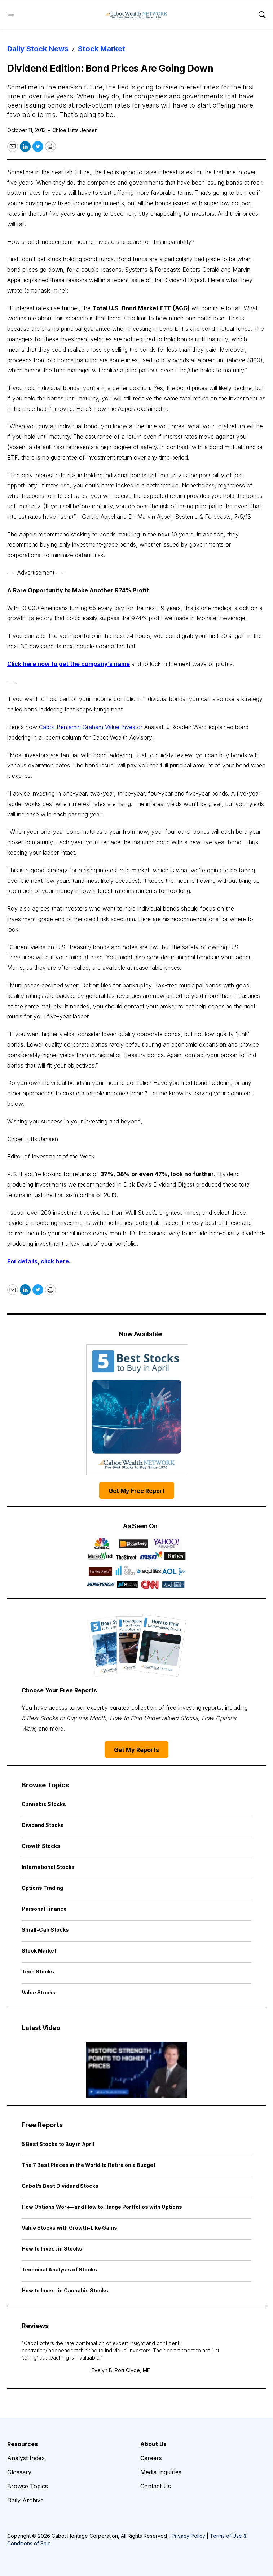  Describe the element at coordinates (38, 48) in the screenshot. I see `Daily Stock News` at that location.